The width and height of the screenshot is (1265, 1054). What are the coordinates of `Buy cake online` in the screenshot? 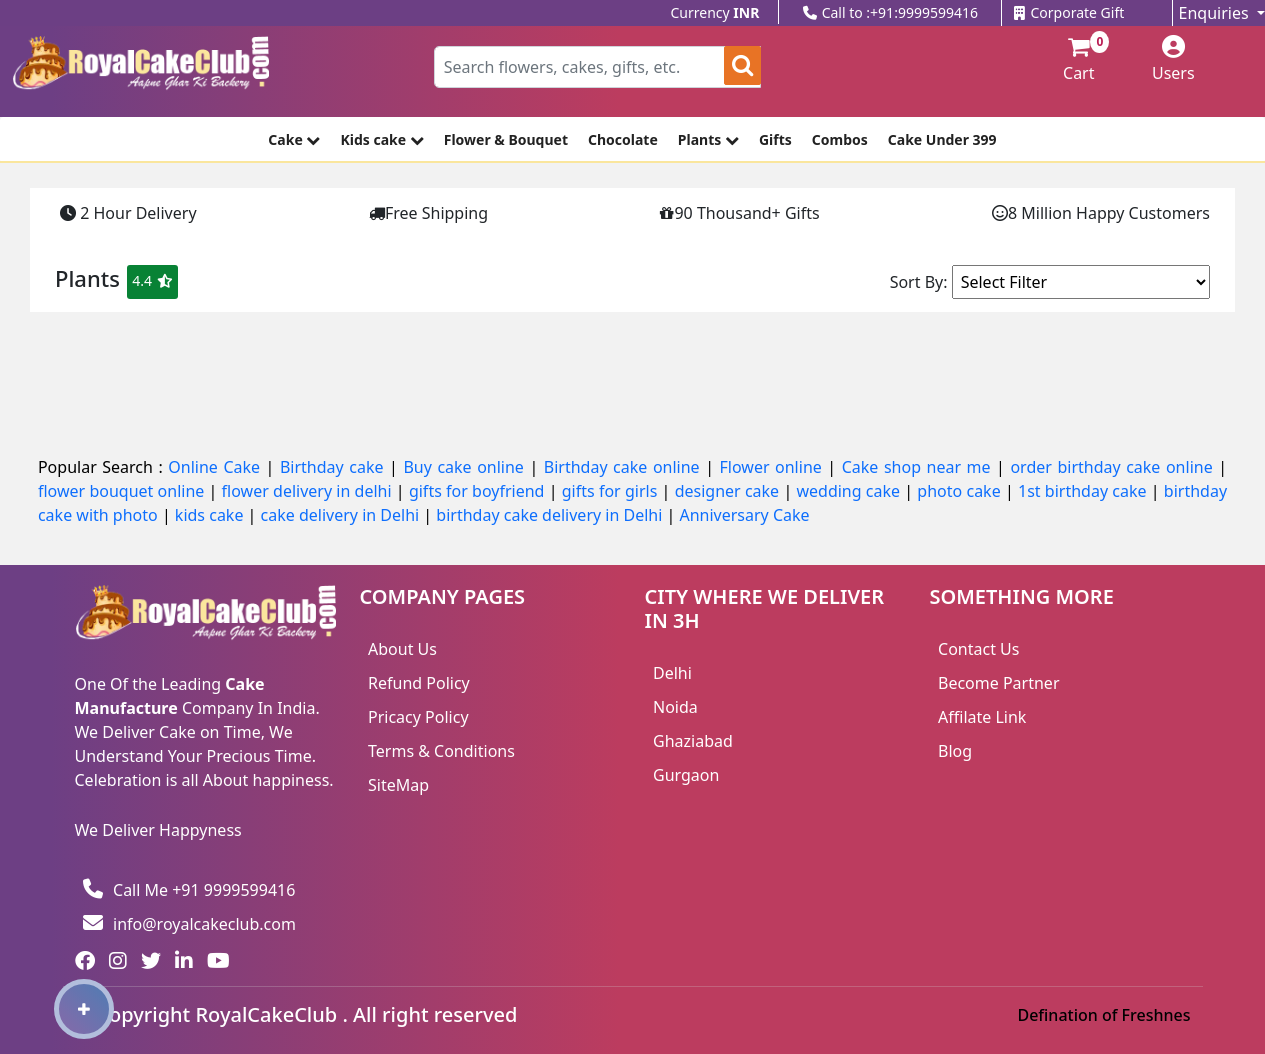 It's located at (466, 467).